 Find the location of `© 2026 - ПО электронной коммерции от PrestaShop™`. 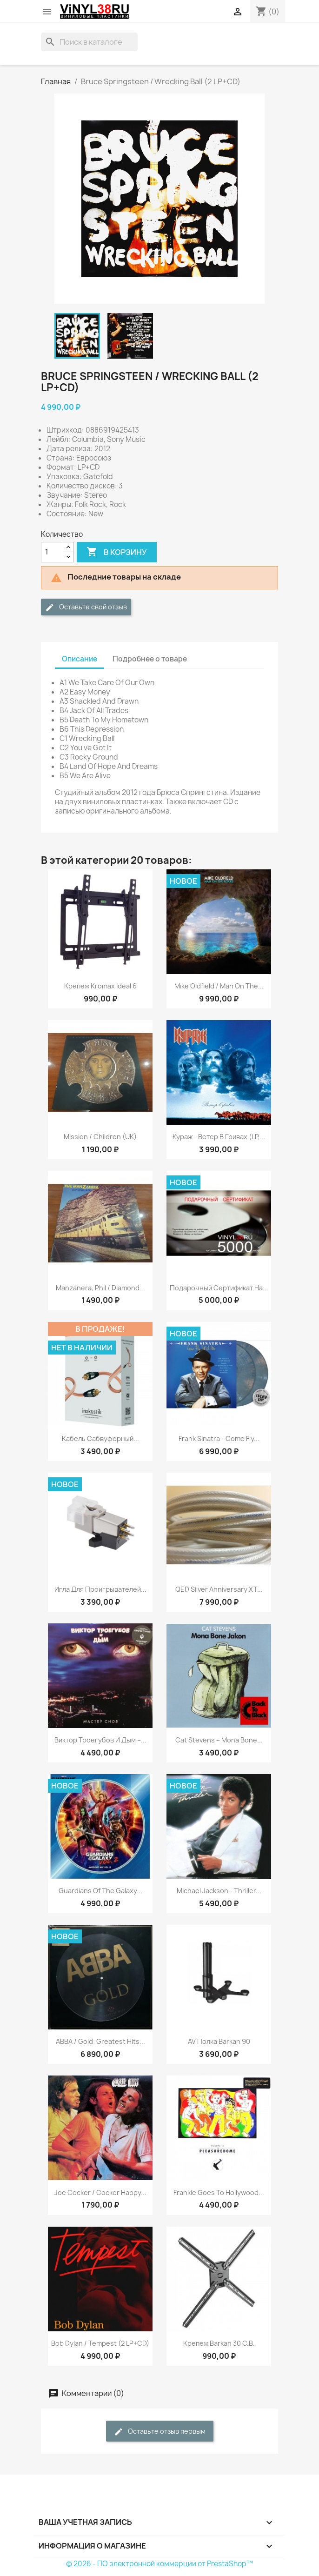

© 2026 - ПО электронной коммерции от PrestaShop™ is located at coordinates (159, 2564).